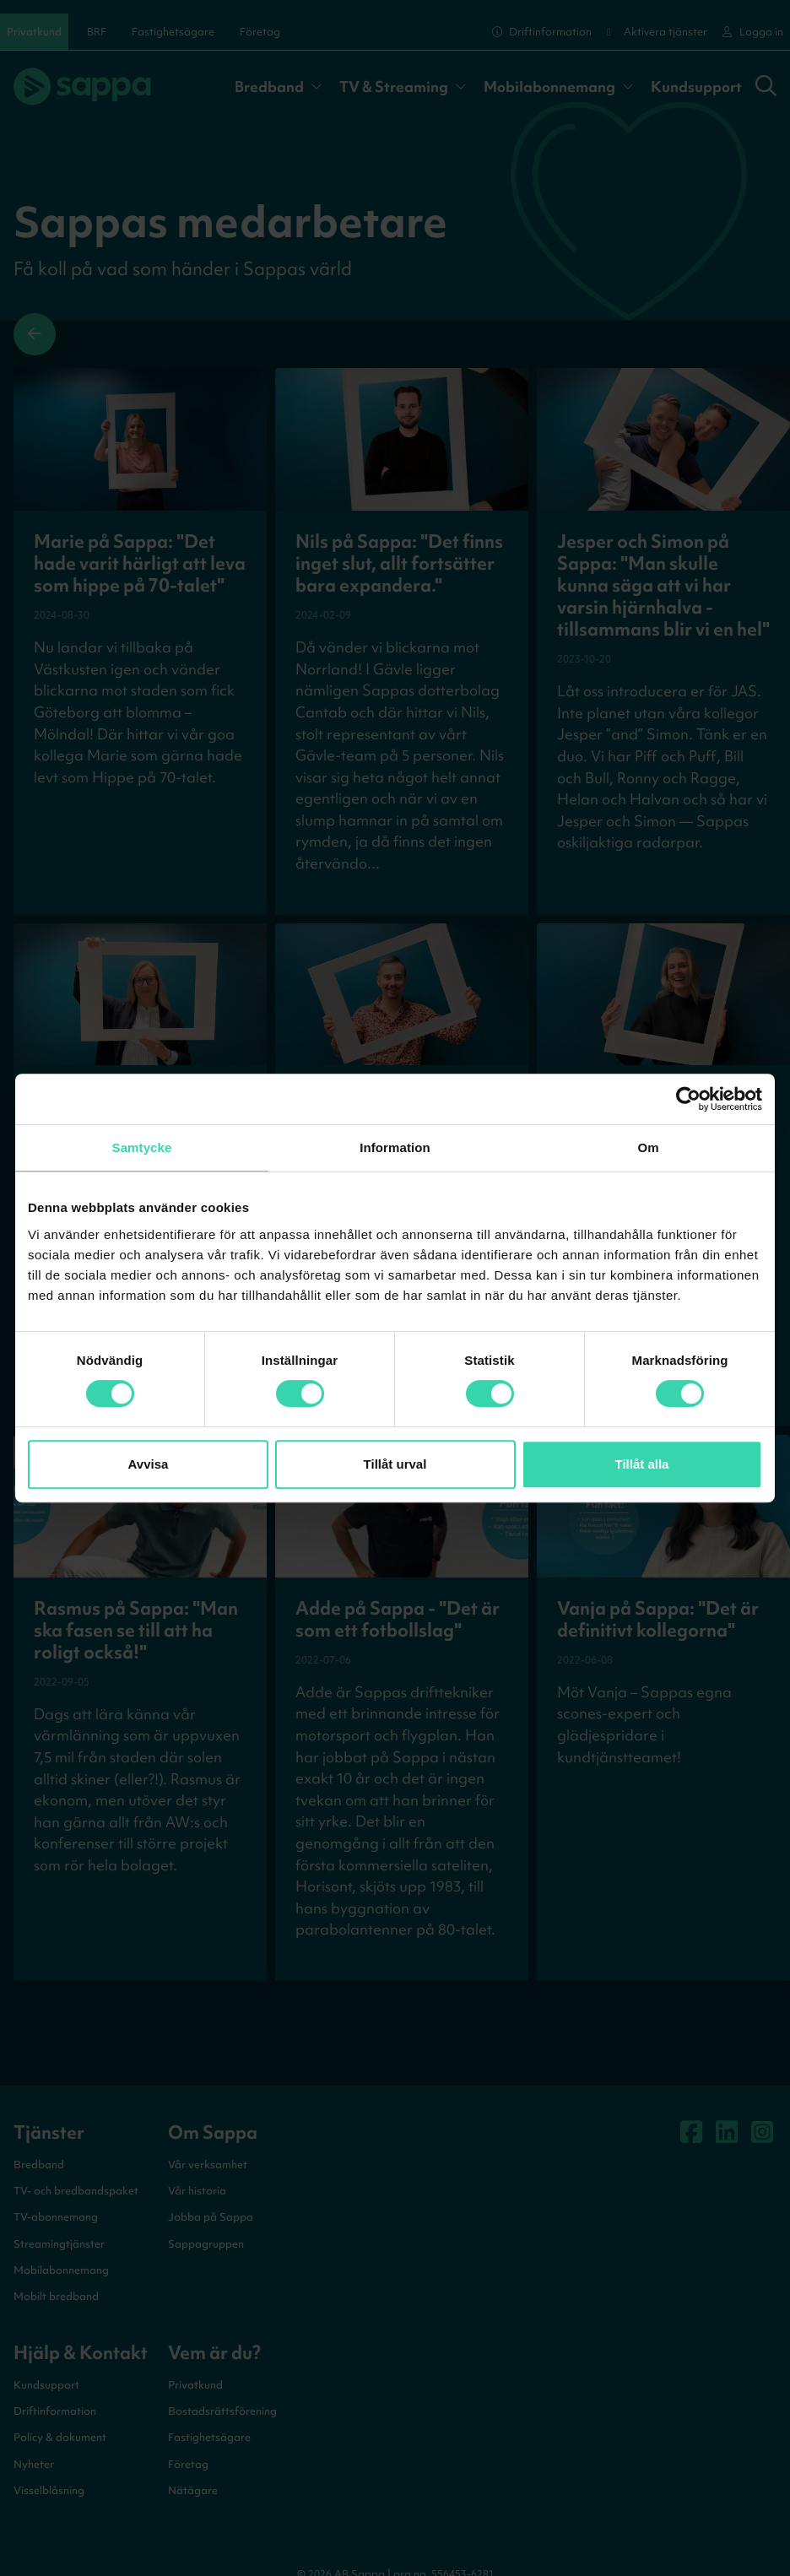 Image resolution: width=790 pixels, height=2576 pixels. What do you see at coordinates (688, 1099) in the screenshot?
I see `[Cookiebot av Usercentrics - öppnas i ett nytt fönster]` at bounding box center [688, 1099].